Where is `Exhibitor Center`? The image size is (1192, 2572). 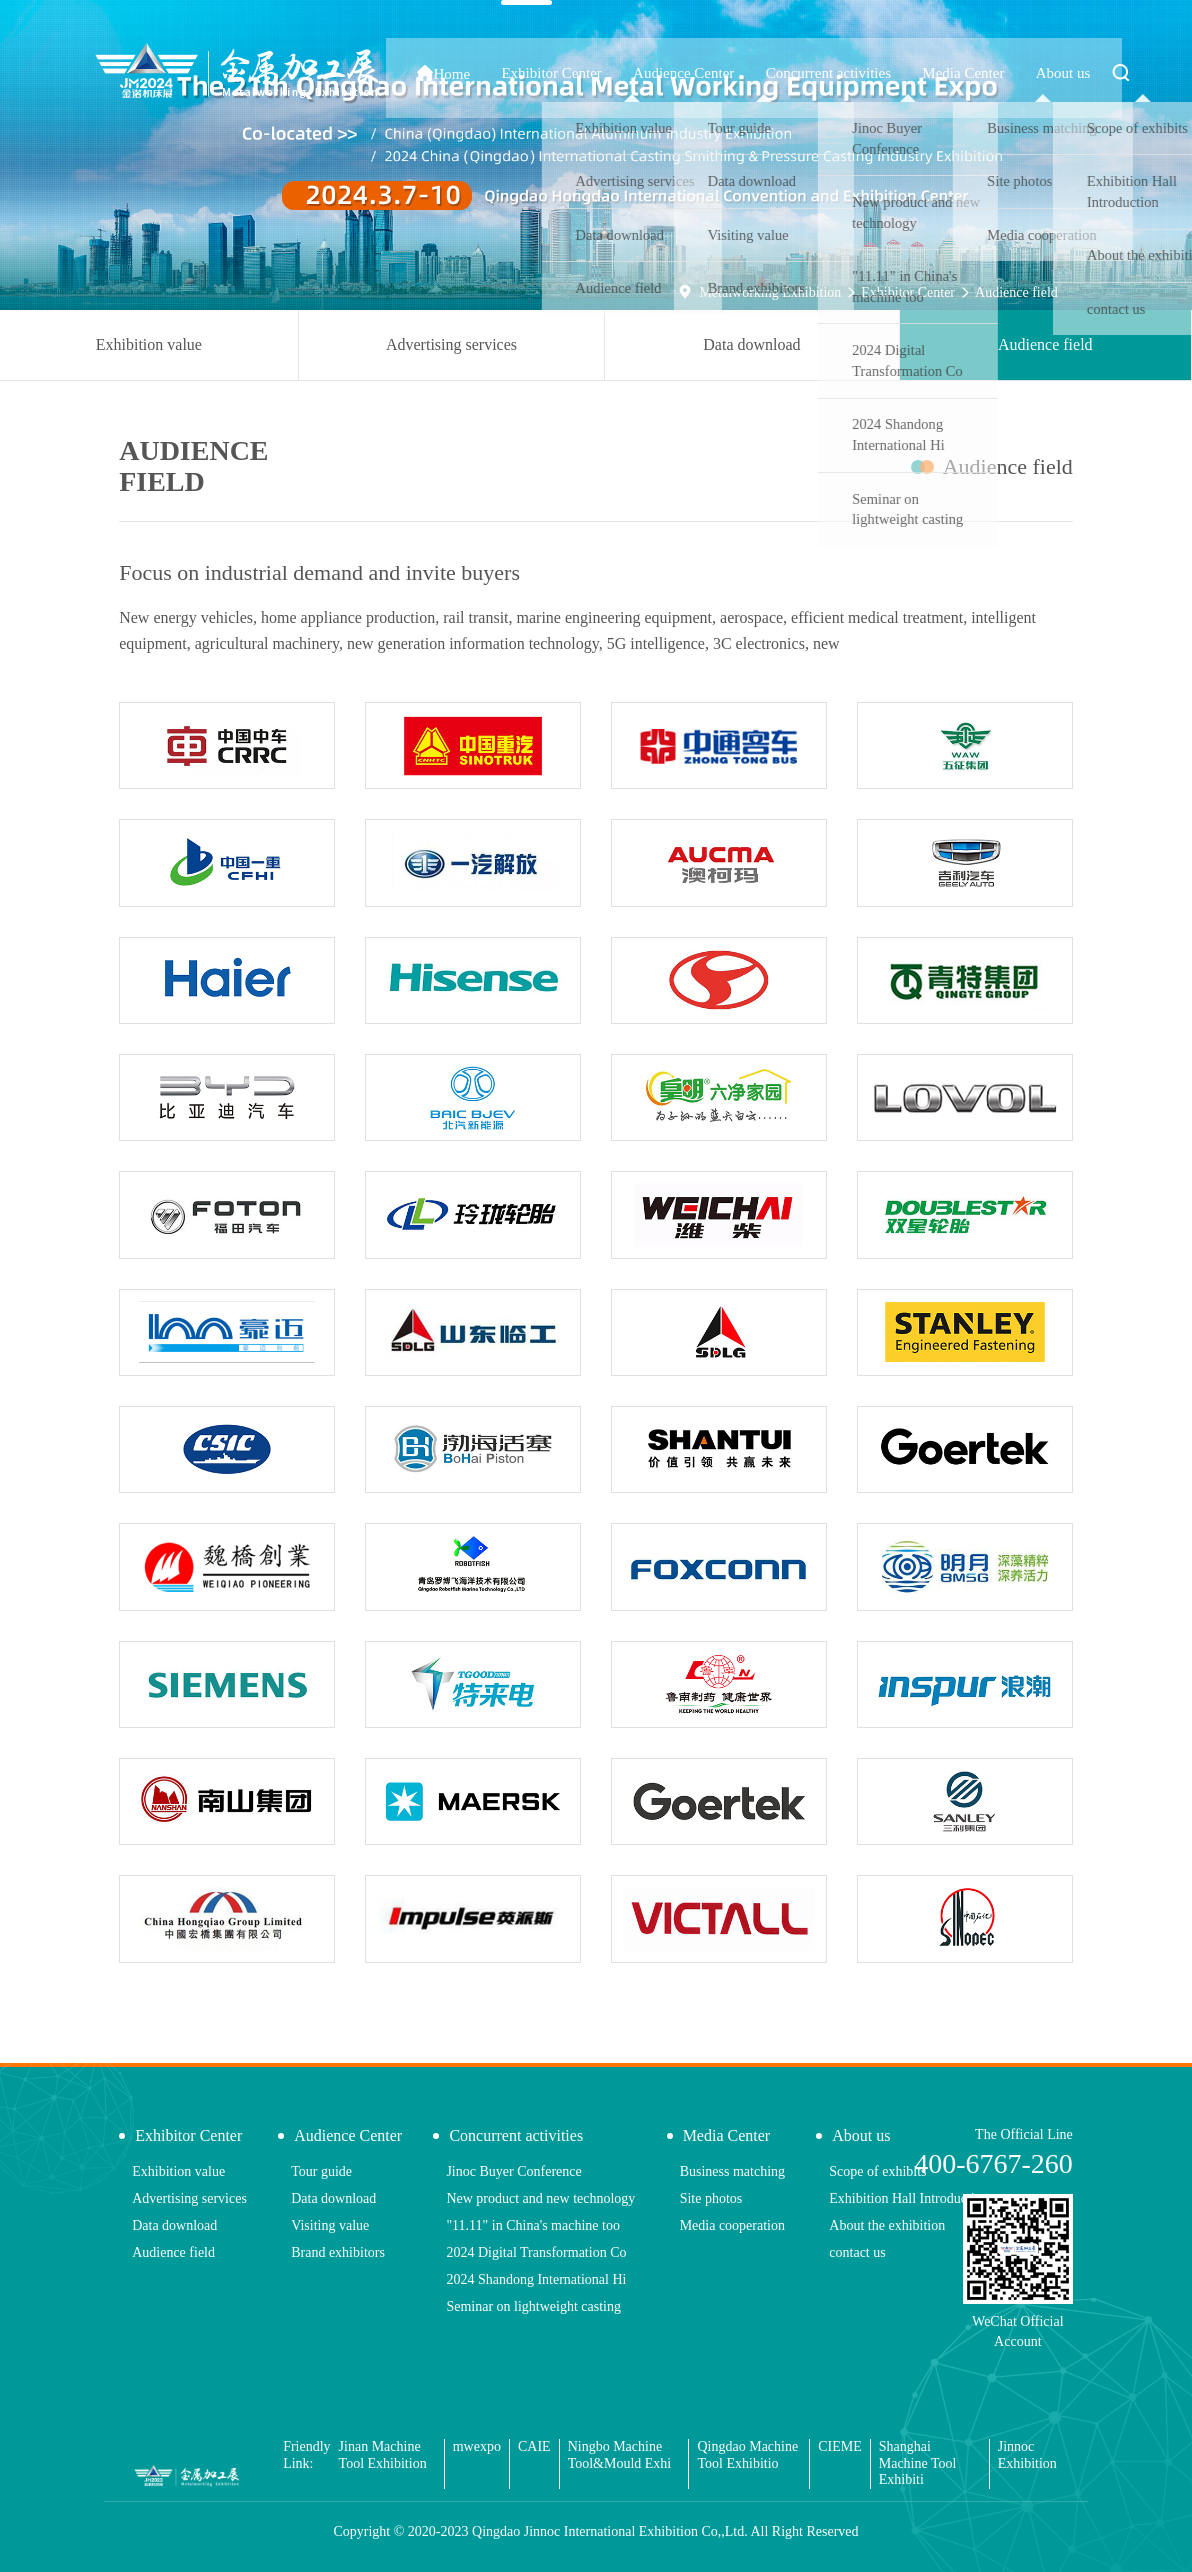 Exhibitor Center is located at coordinates (908, 292).